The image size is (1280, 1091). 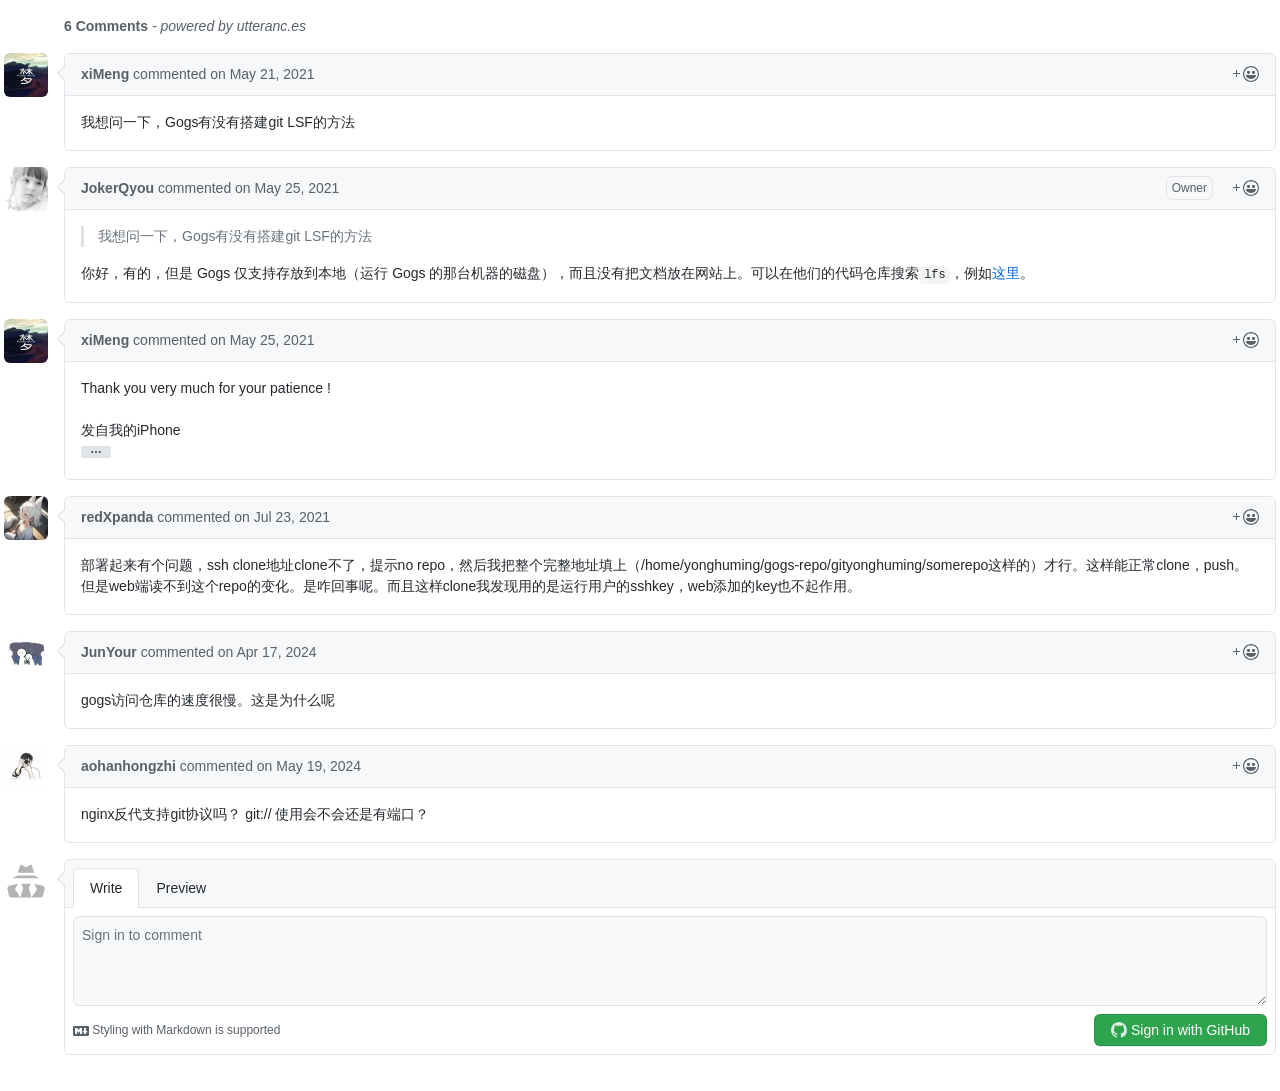 I want to click on Write [tab], so click(x=106, y=888).